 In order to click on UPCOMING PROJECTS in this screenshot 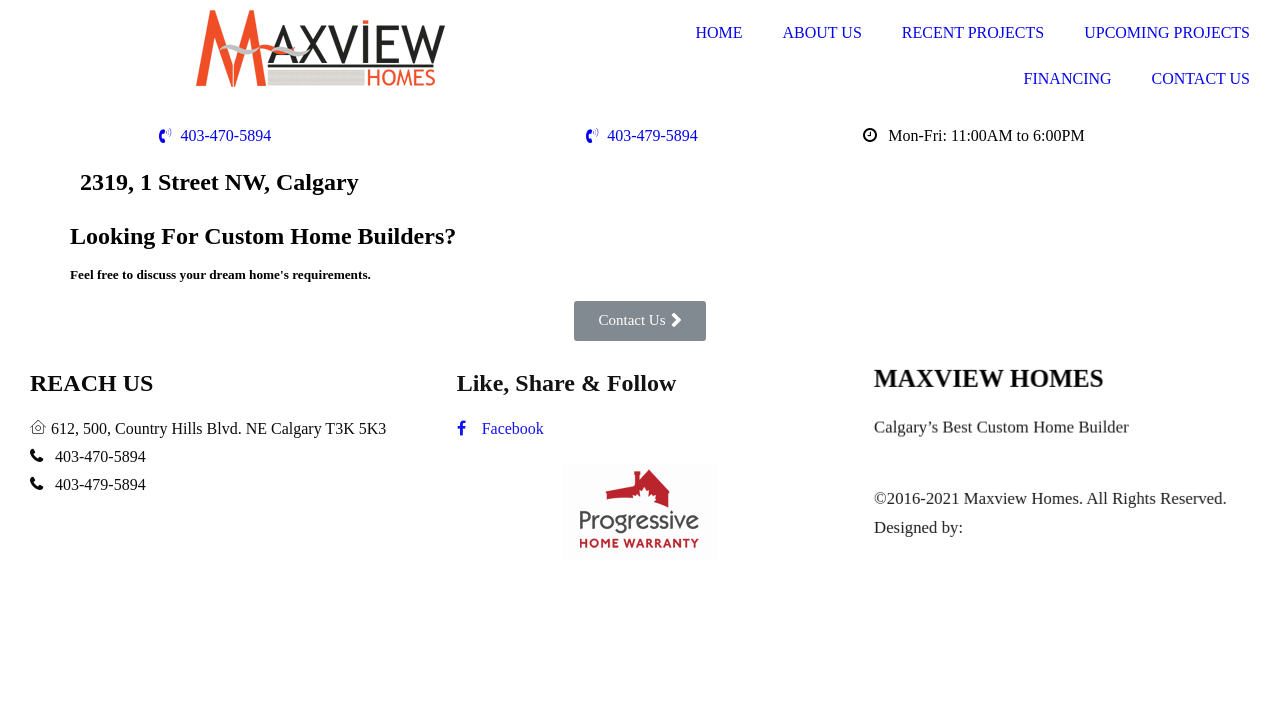, I will do `click(1167, 32)`.